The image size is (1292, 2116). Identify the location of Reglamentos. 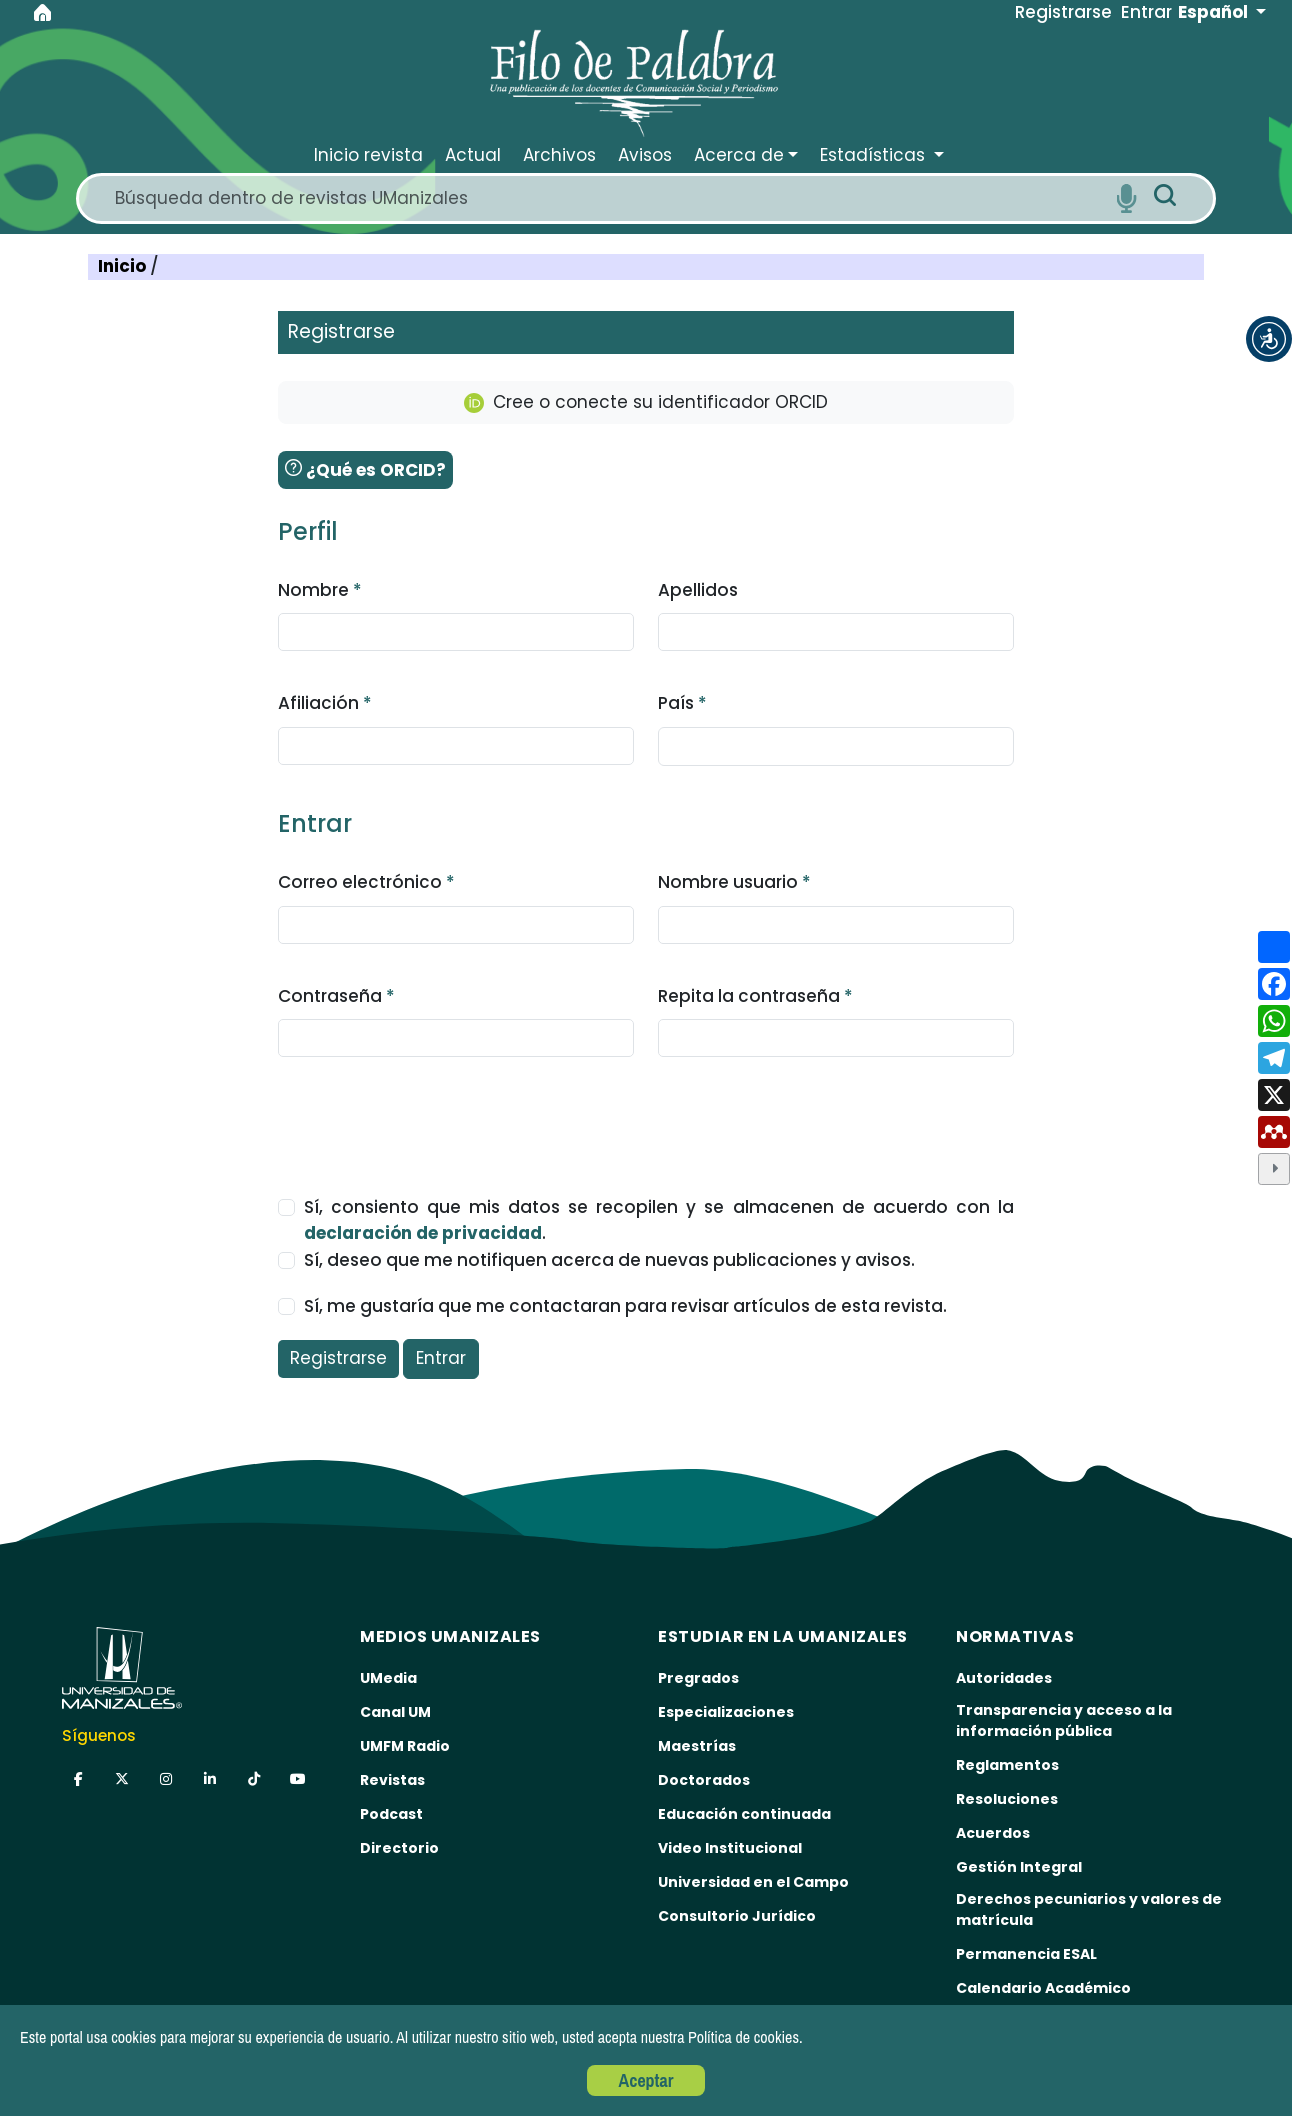
(1007, 1765).